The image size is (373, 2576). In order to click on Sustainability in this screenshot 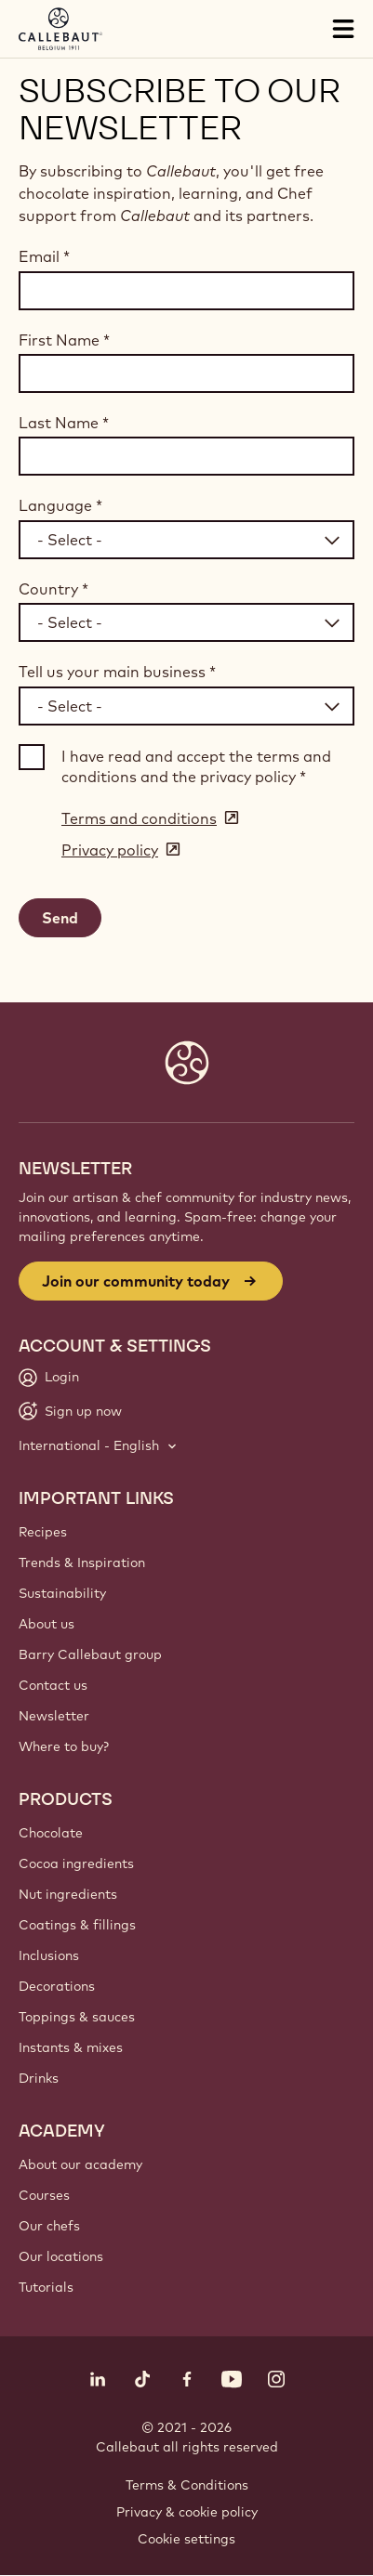, I will do `click(62, 1593)`.